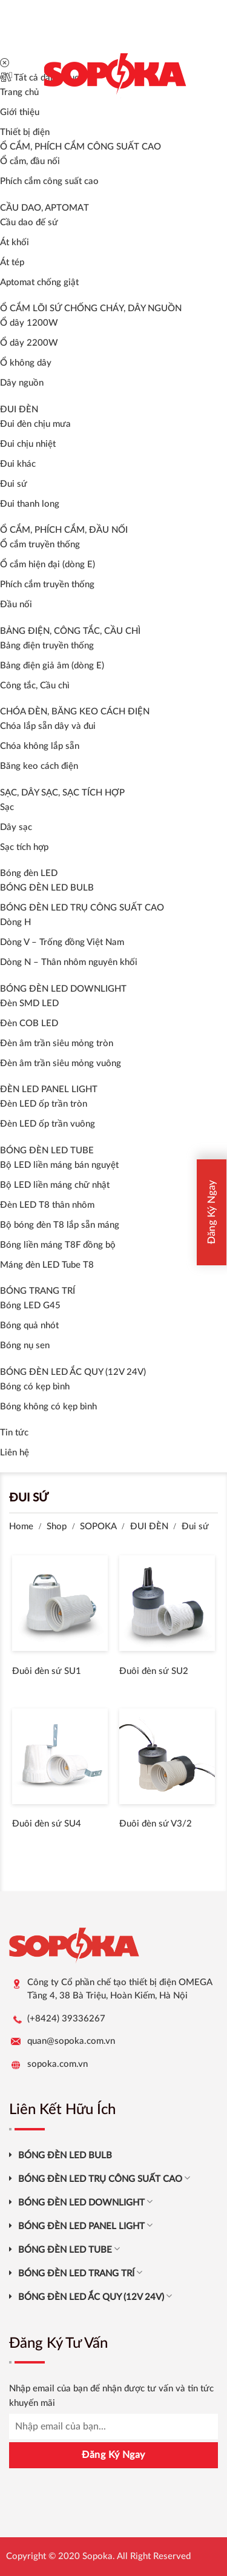 The image size is (227, 2576). I want to click on Phích cắm công suất cao, so click(49, 181).